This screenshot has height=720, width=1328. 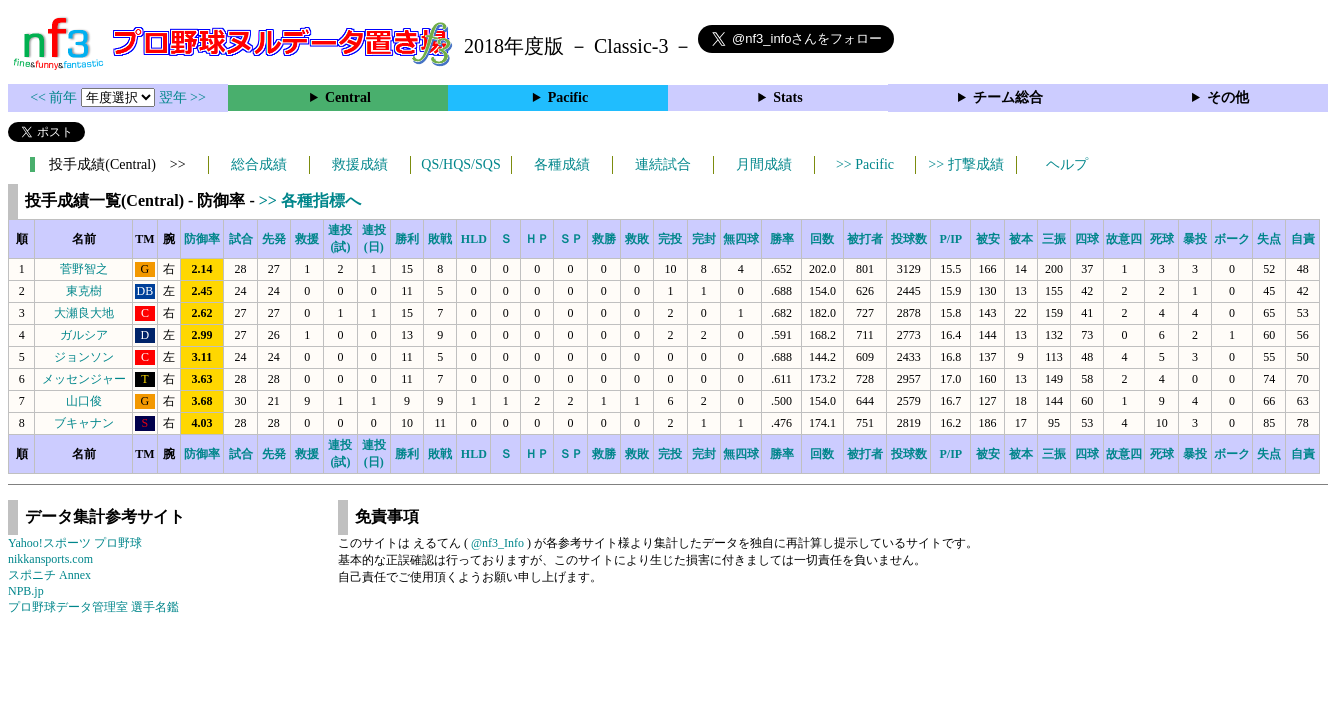 I want to click on 各種成績, so click(x=562, y=164).